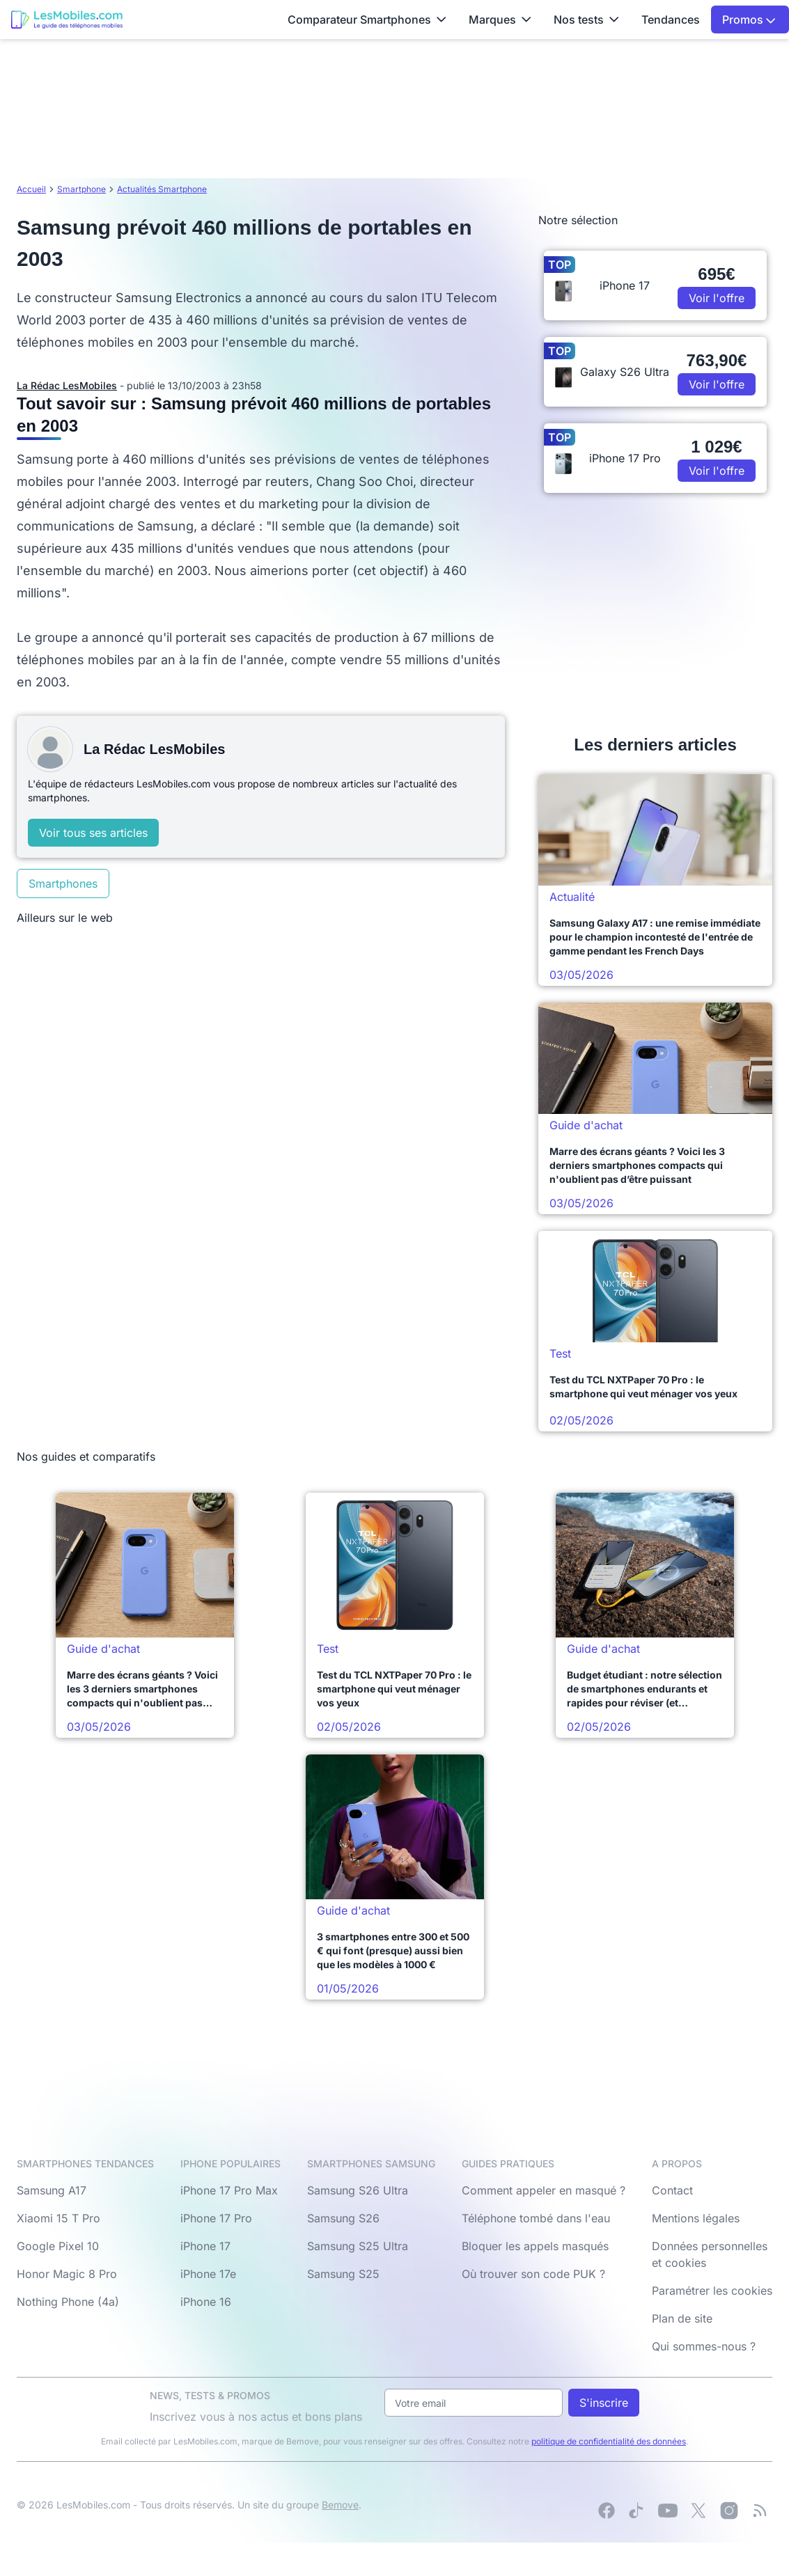 The height and width of the screenshot is (2576, 789). Describe the element at coordinates (229, 2190) in the screenshot. I see `iPhone 17 Pro Max` at that location.